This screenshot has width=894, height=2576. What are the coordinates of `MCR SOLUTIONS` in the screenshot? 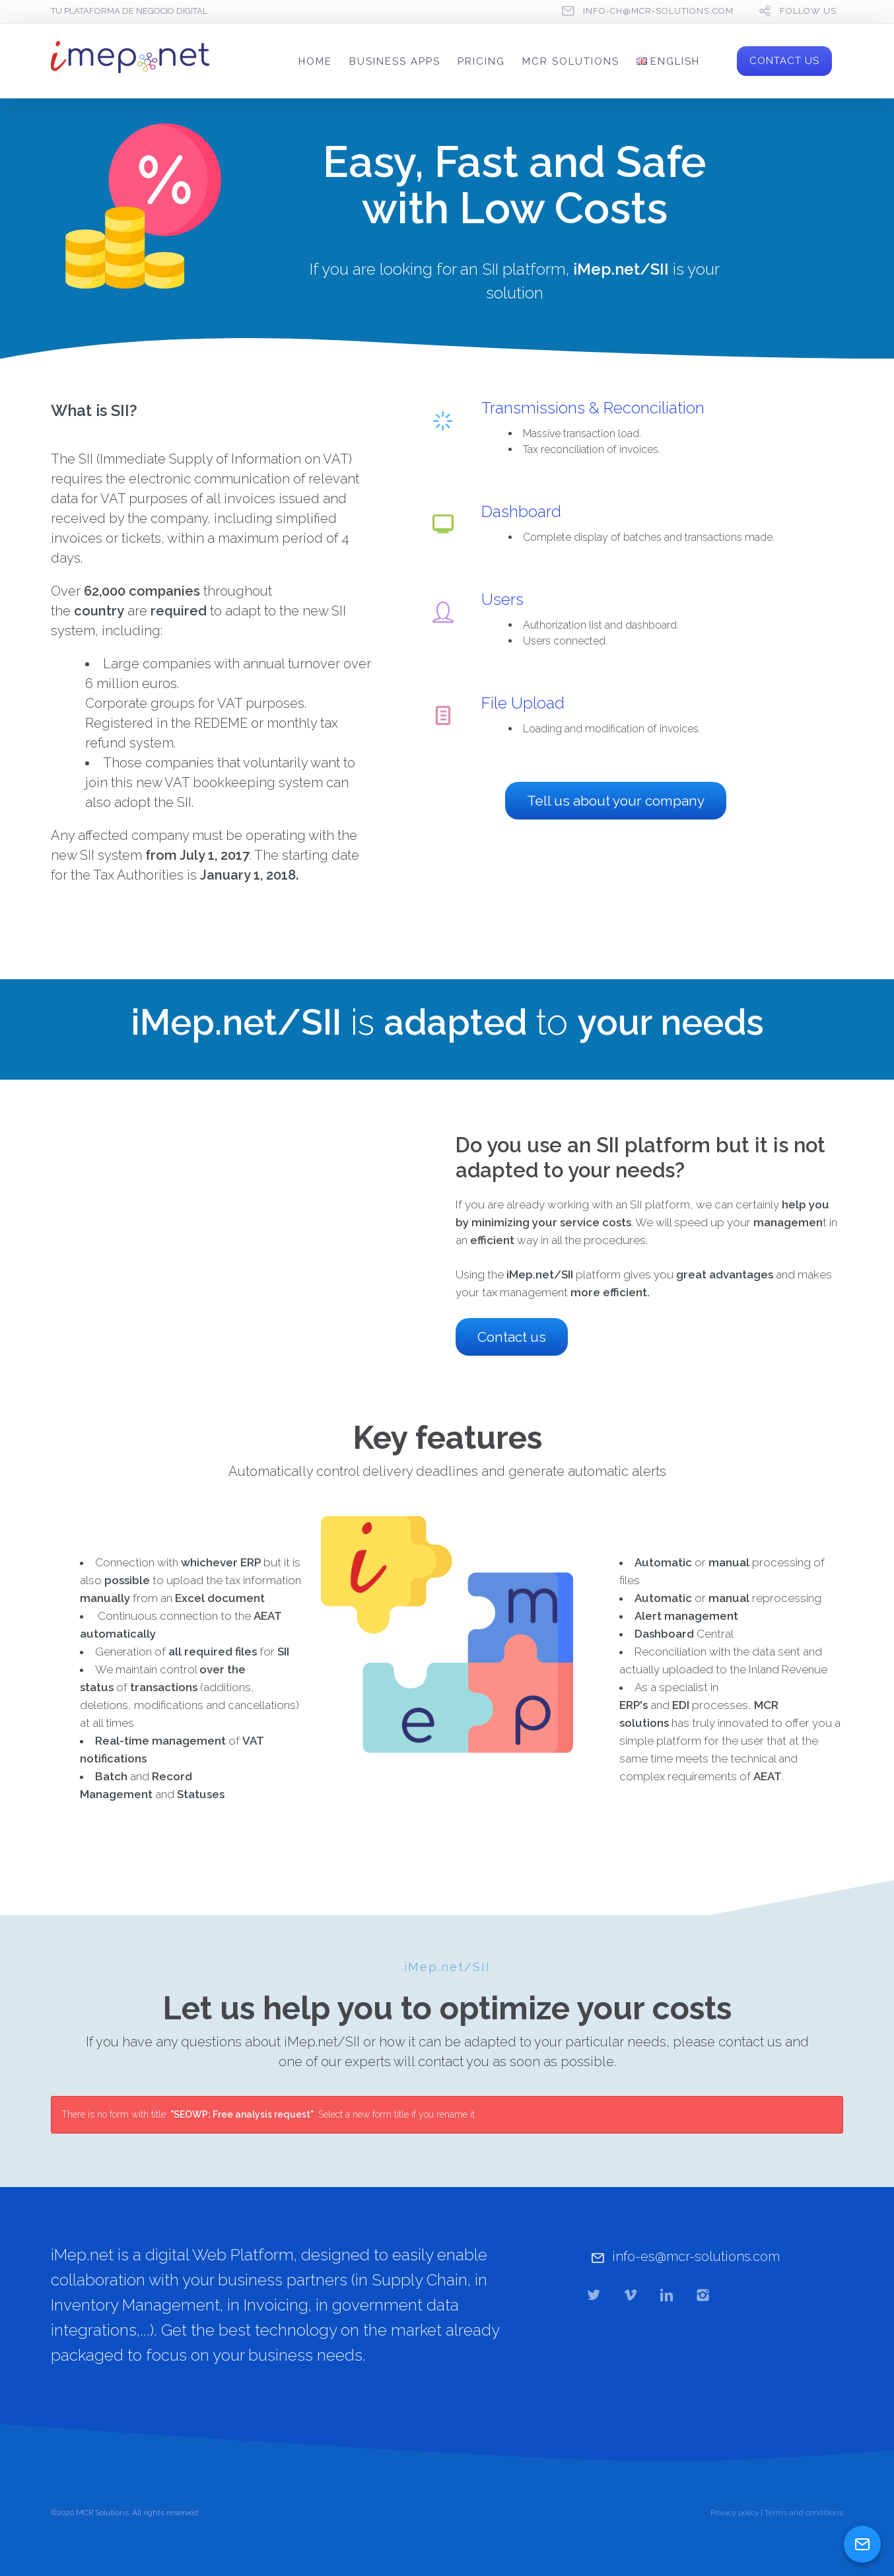 It's located at (570, 61).